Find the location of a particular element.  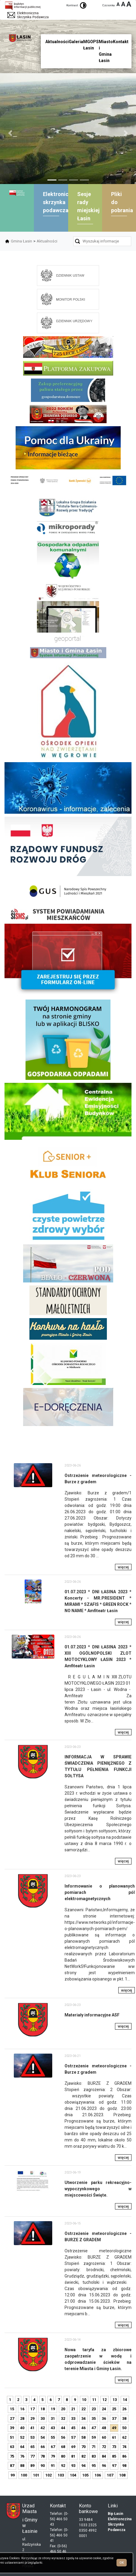

12 is located at coordinates (104, 2399).